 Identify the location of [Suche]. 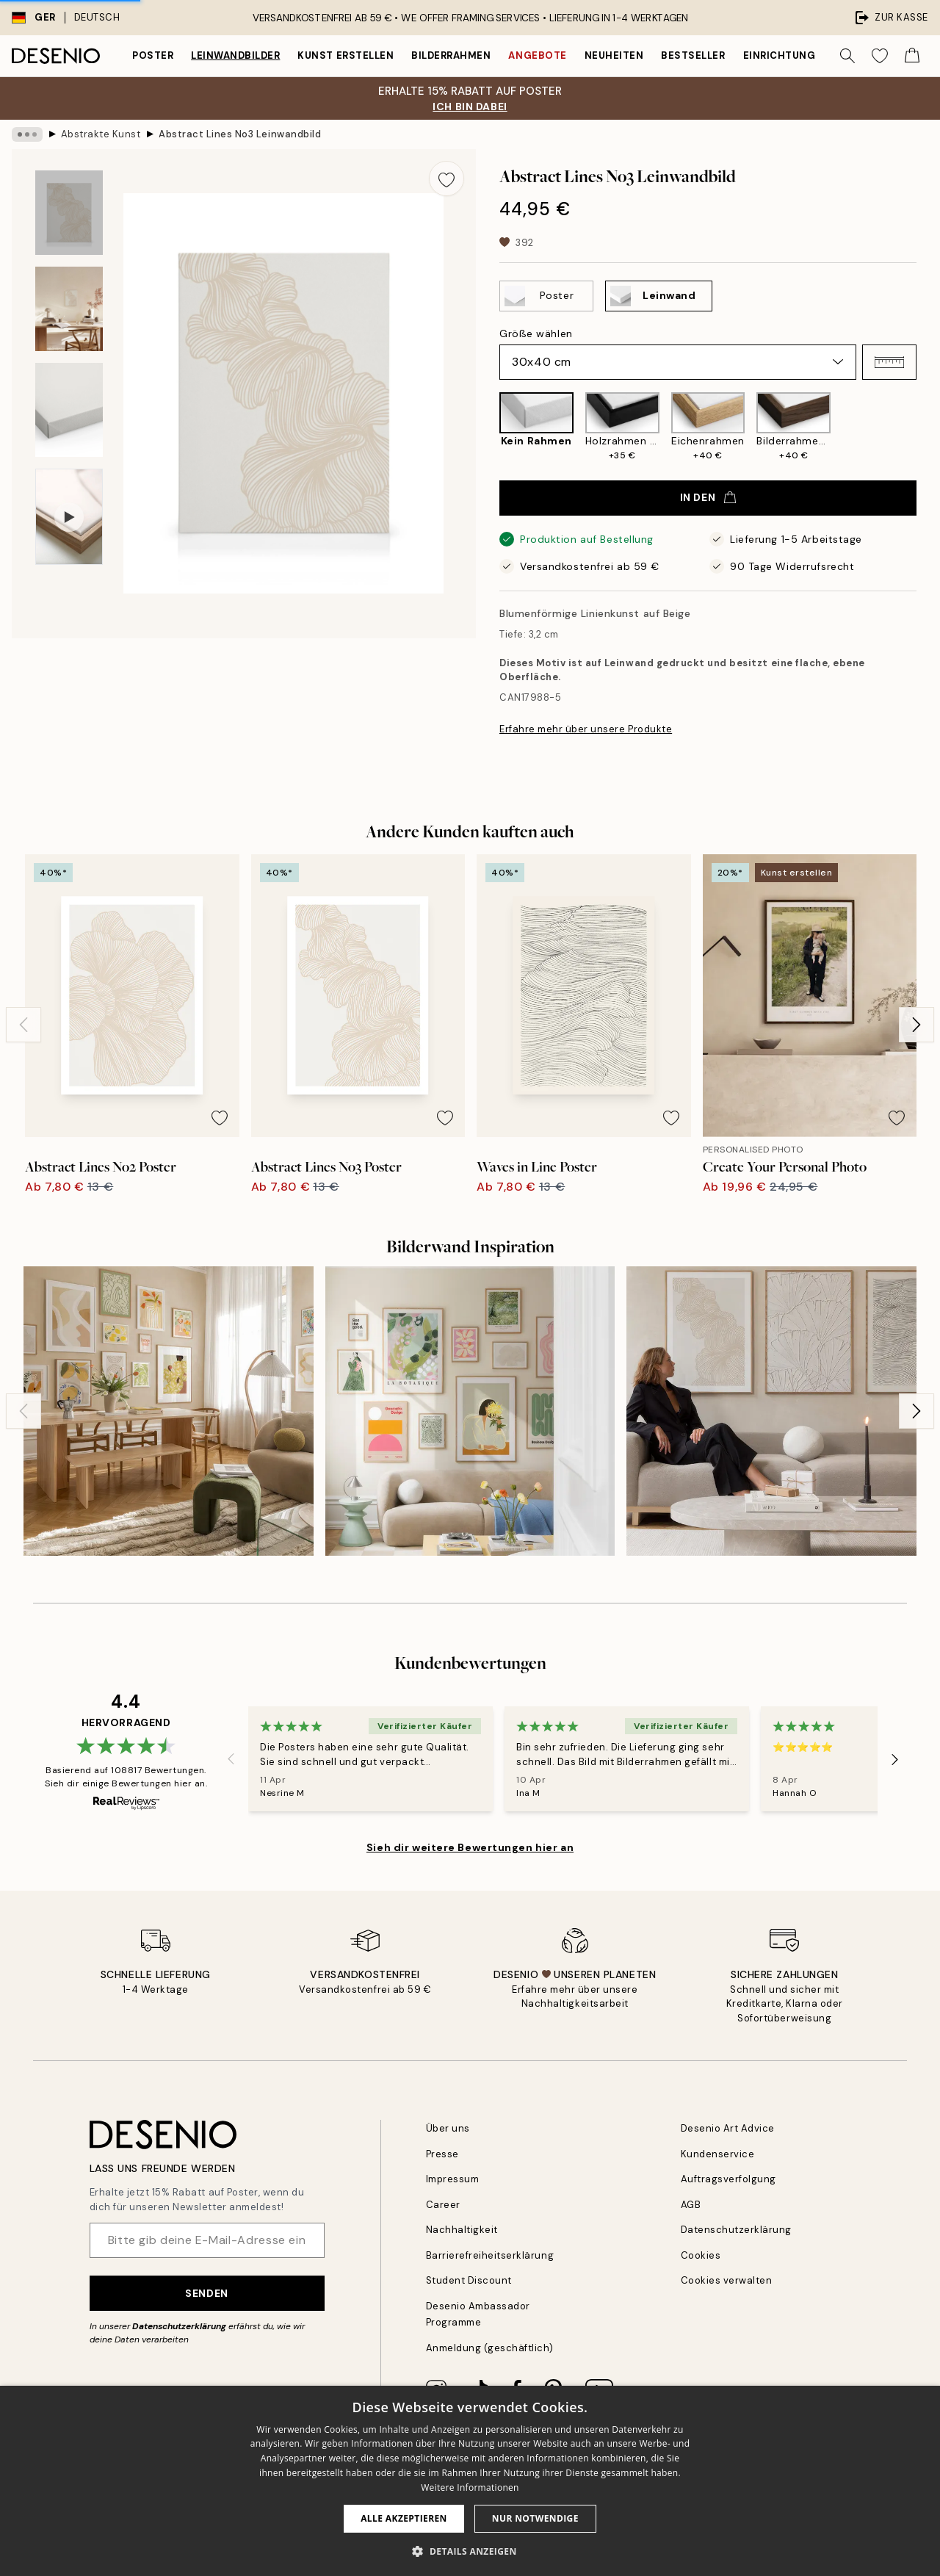
(847, 55).